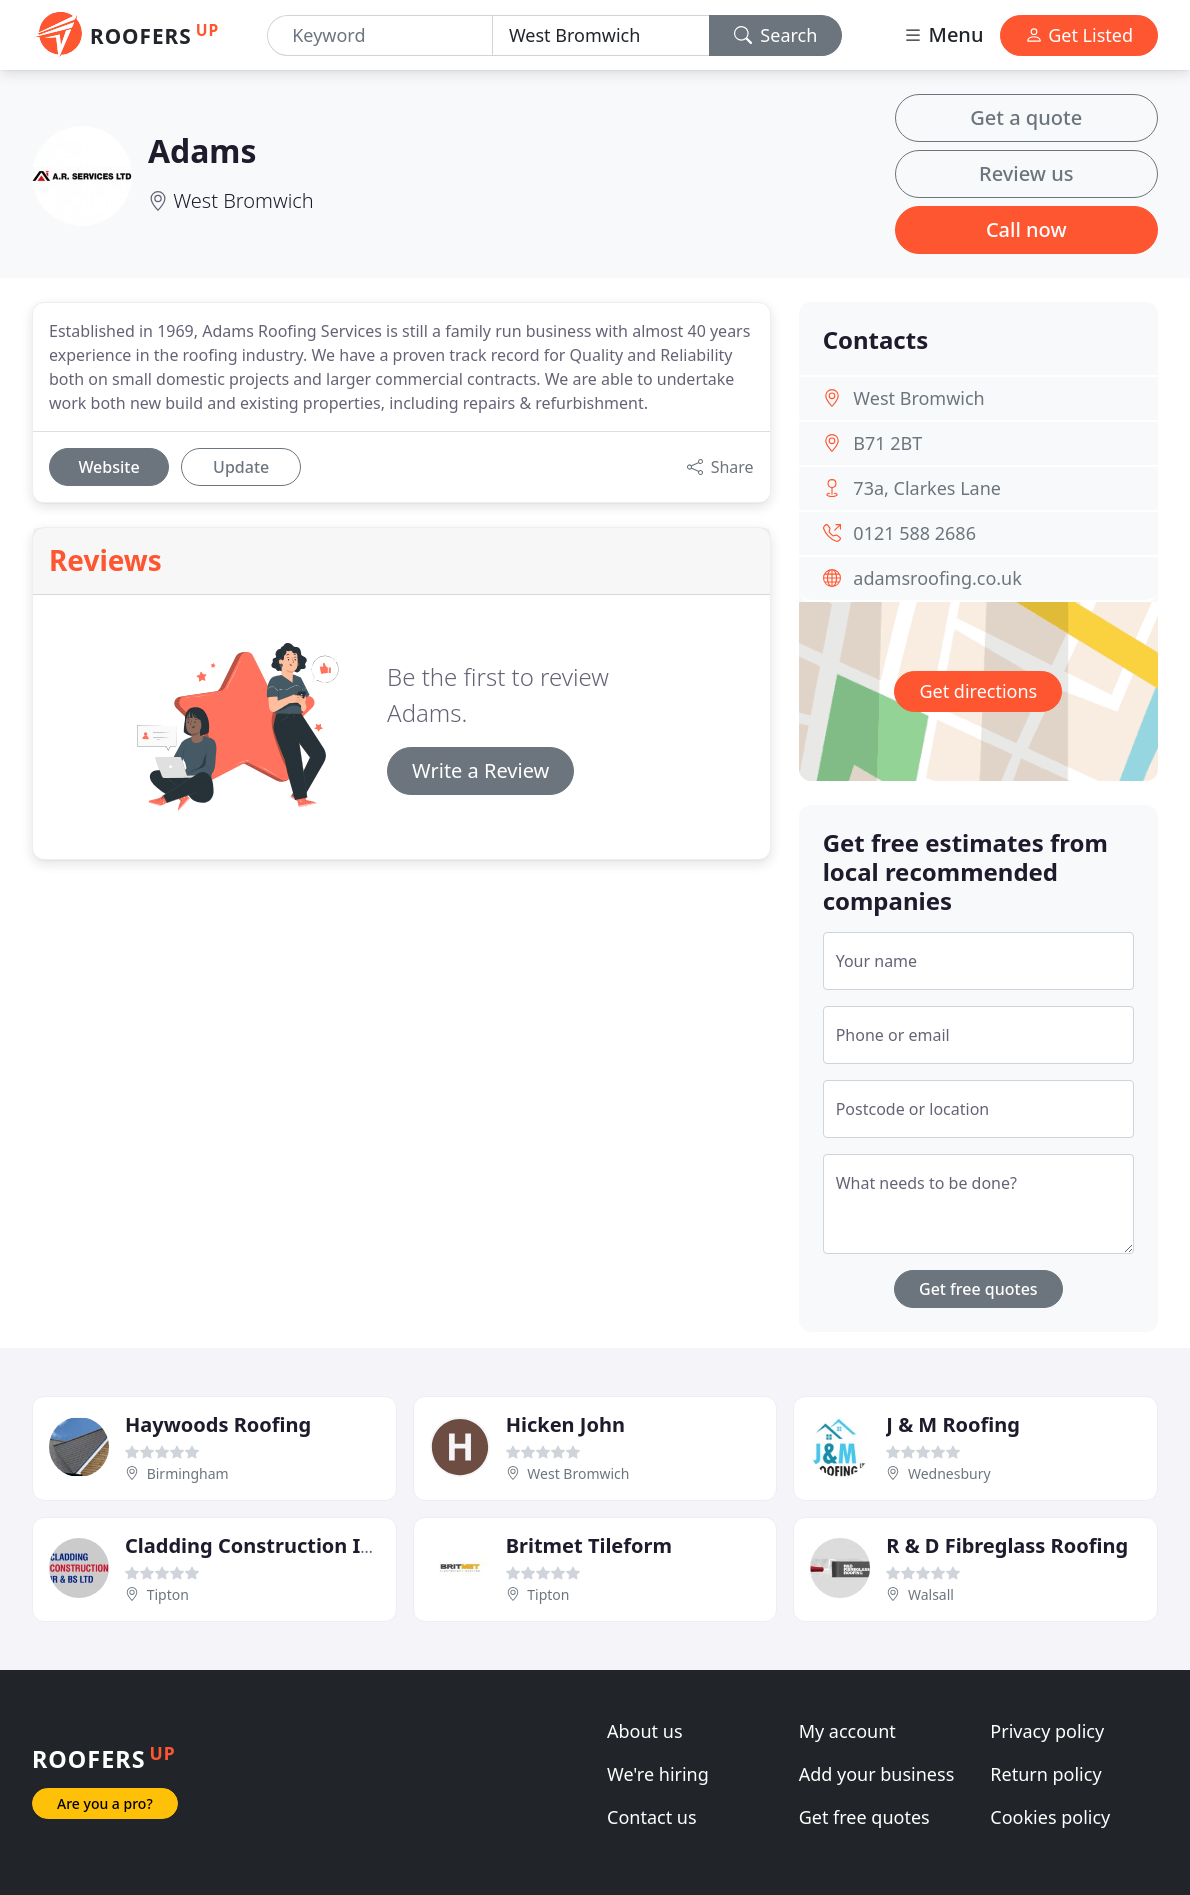 The height and width of the screenshot is (1895, 1190). I want to click on Cookies policy, so click(1050, 1817).